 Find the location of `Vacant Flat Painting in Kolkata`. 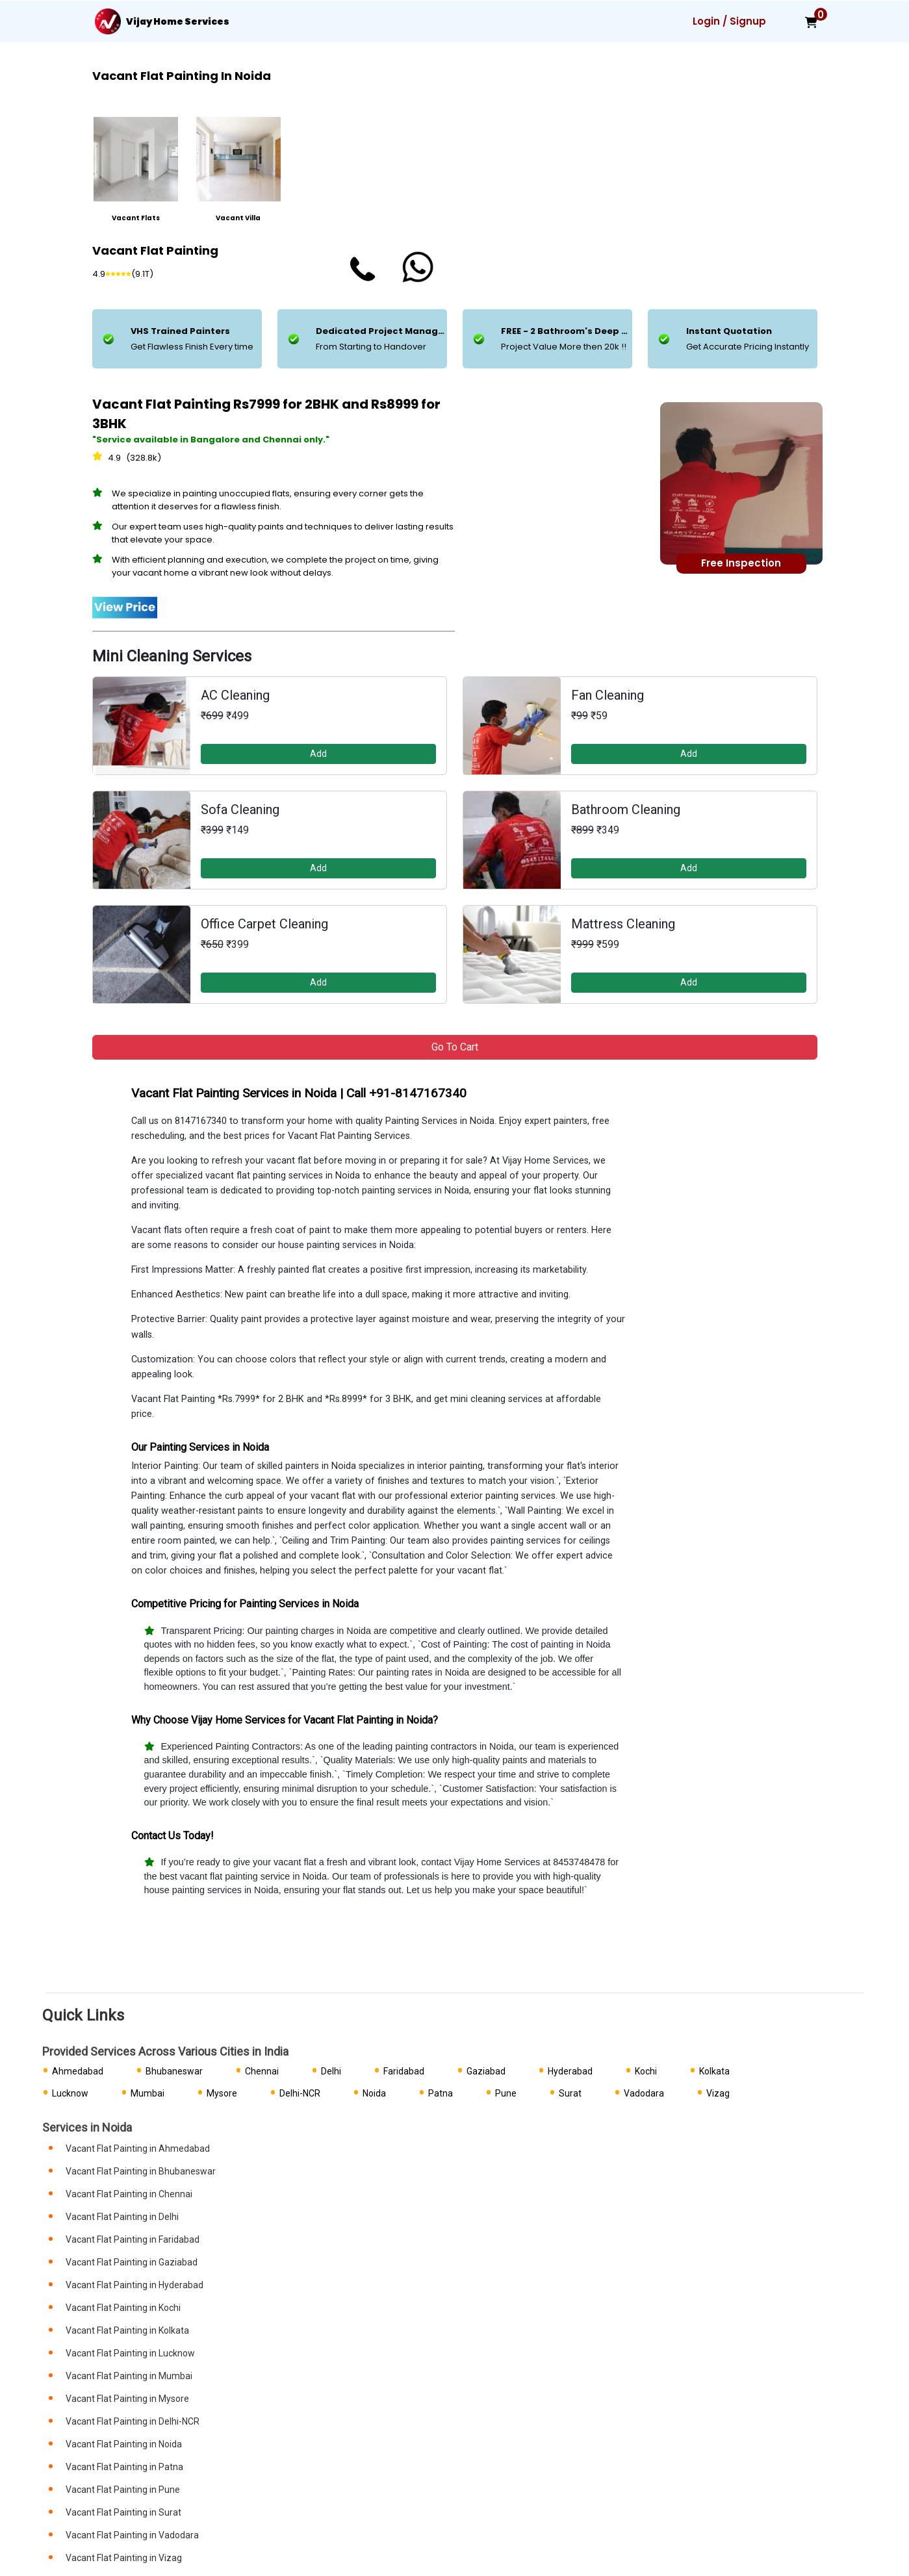

Vacant Flat Painting in Kolkata is located at coordinates (127, 2330).